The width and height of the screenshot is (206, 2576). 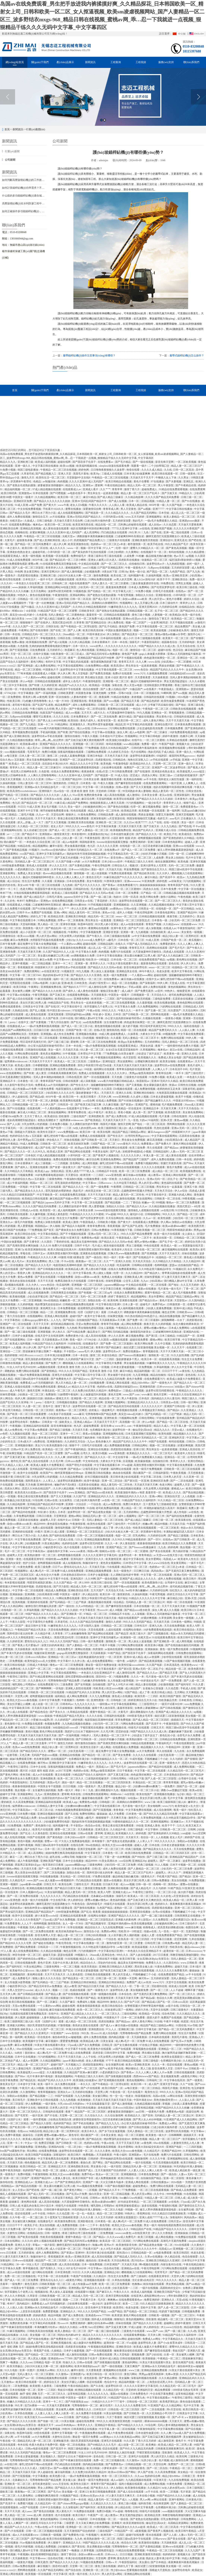 What do you see at coordinates (73, 1194) in the screenshot?
I see `在线观看免费高清视频` at bounding box center [73, 1194].